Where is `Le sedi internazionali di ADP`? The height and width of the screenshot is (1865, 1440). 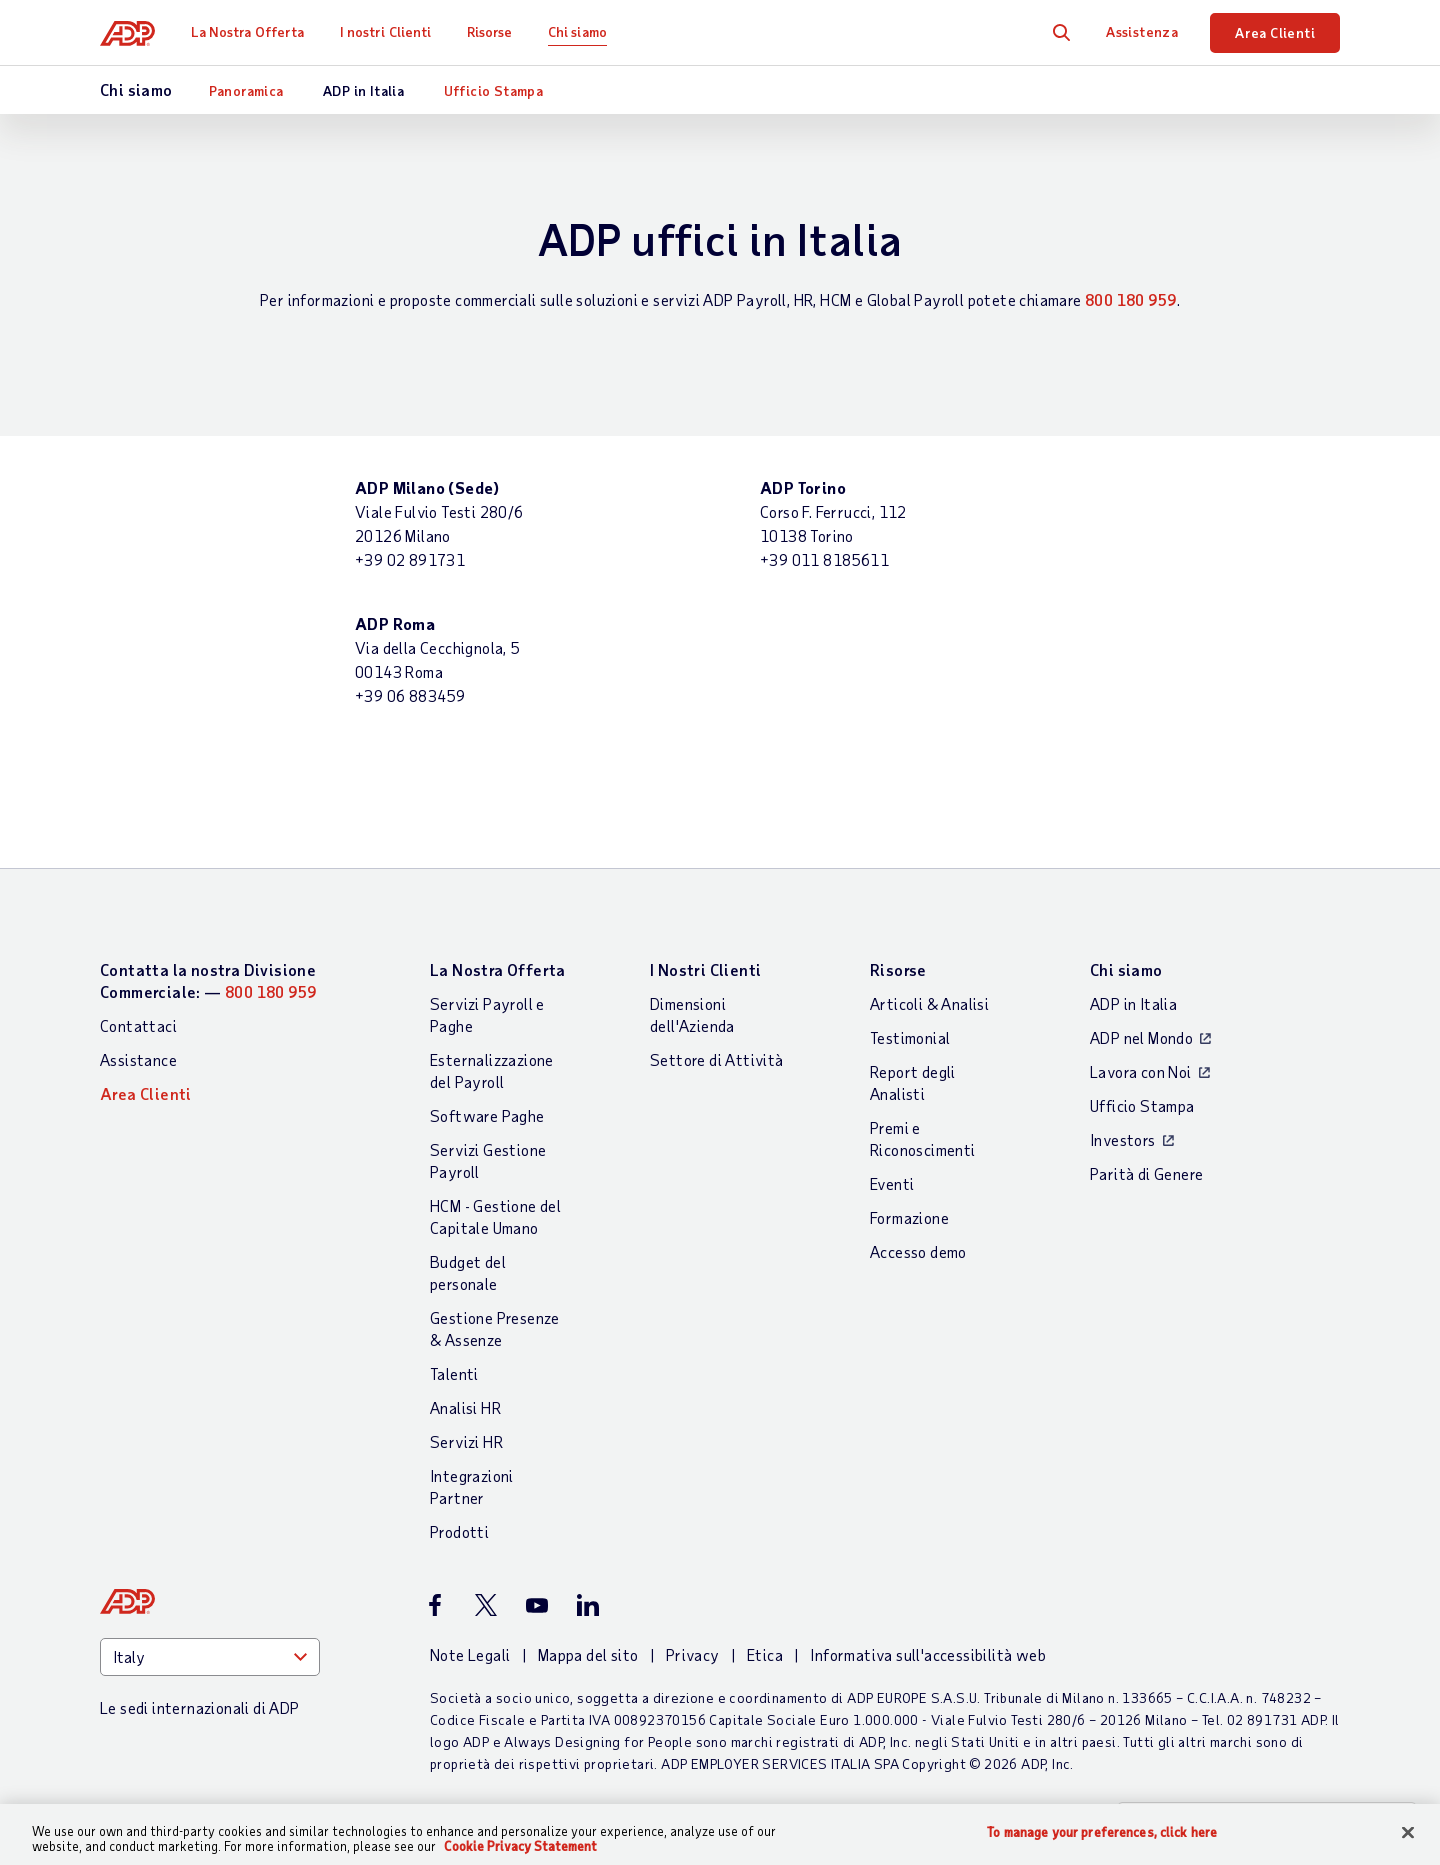 Le sedi internazionali di ADP is located at coordinates (200, 1707).